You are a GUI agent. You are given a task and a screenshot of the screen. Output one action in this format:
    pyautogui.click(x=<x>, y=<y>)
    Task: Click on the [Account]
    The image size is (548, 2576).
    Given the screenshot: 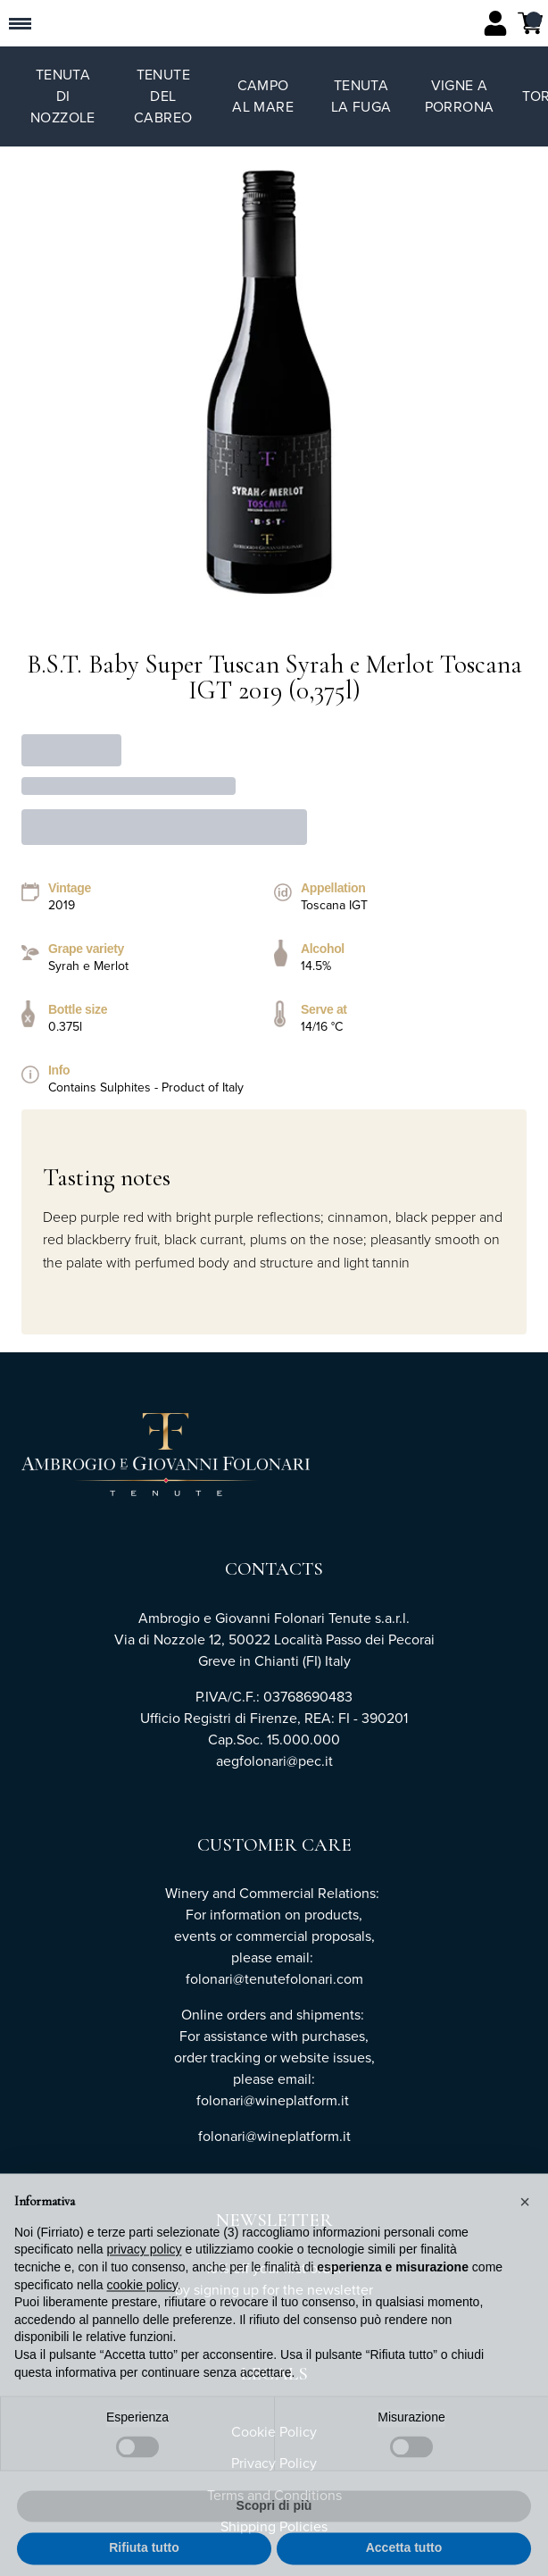 What is the action you would take?
    pyautogui.click(x=495, y=23)
    